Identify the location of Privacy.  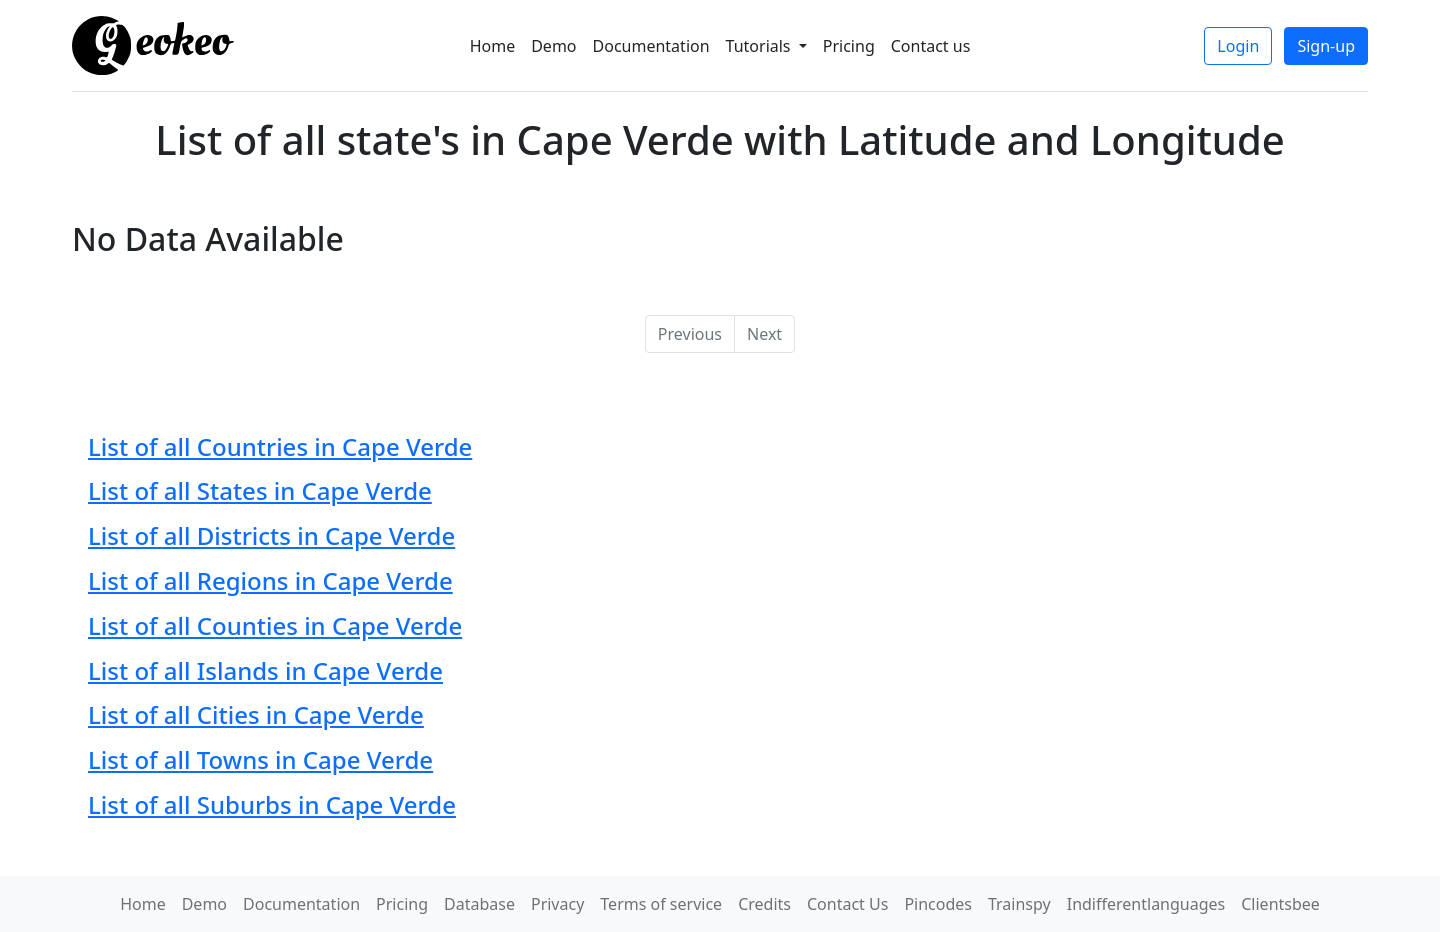
(557, 904).